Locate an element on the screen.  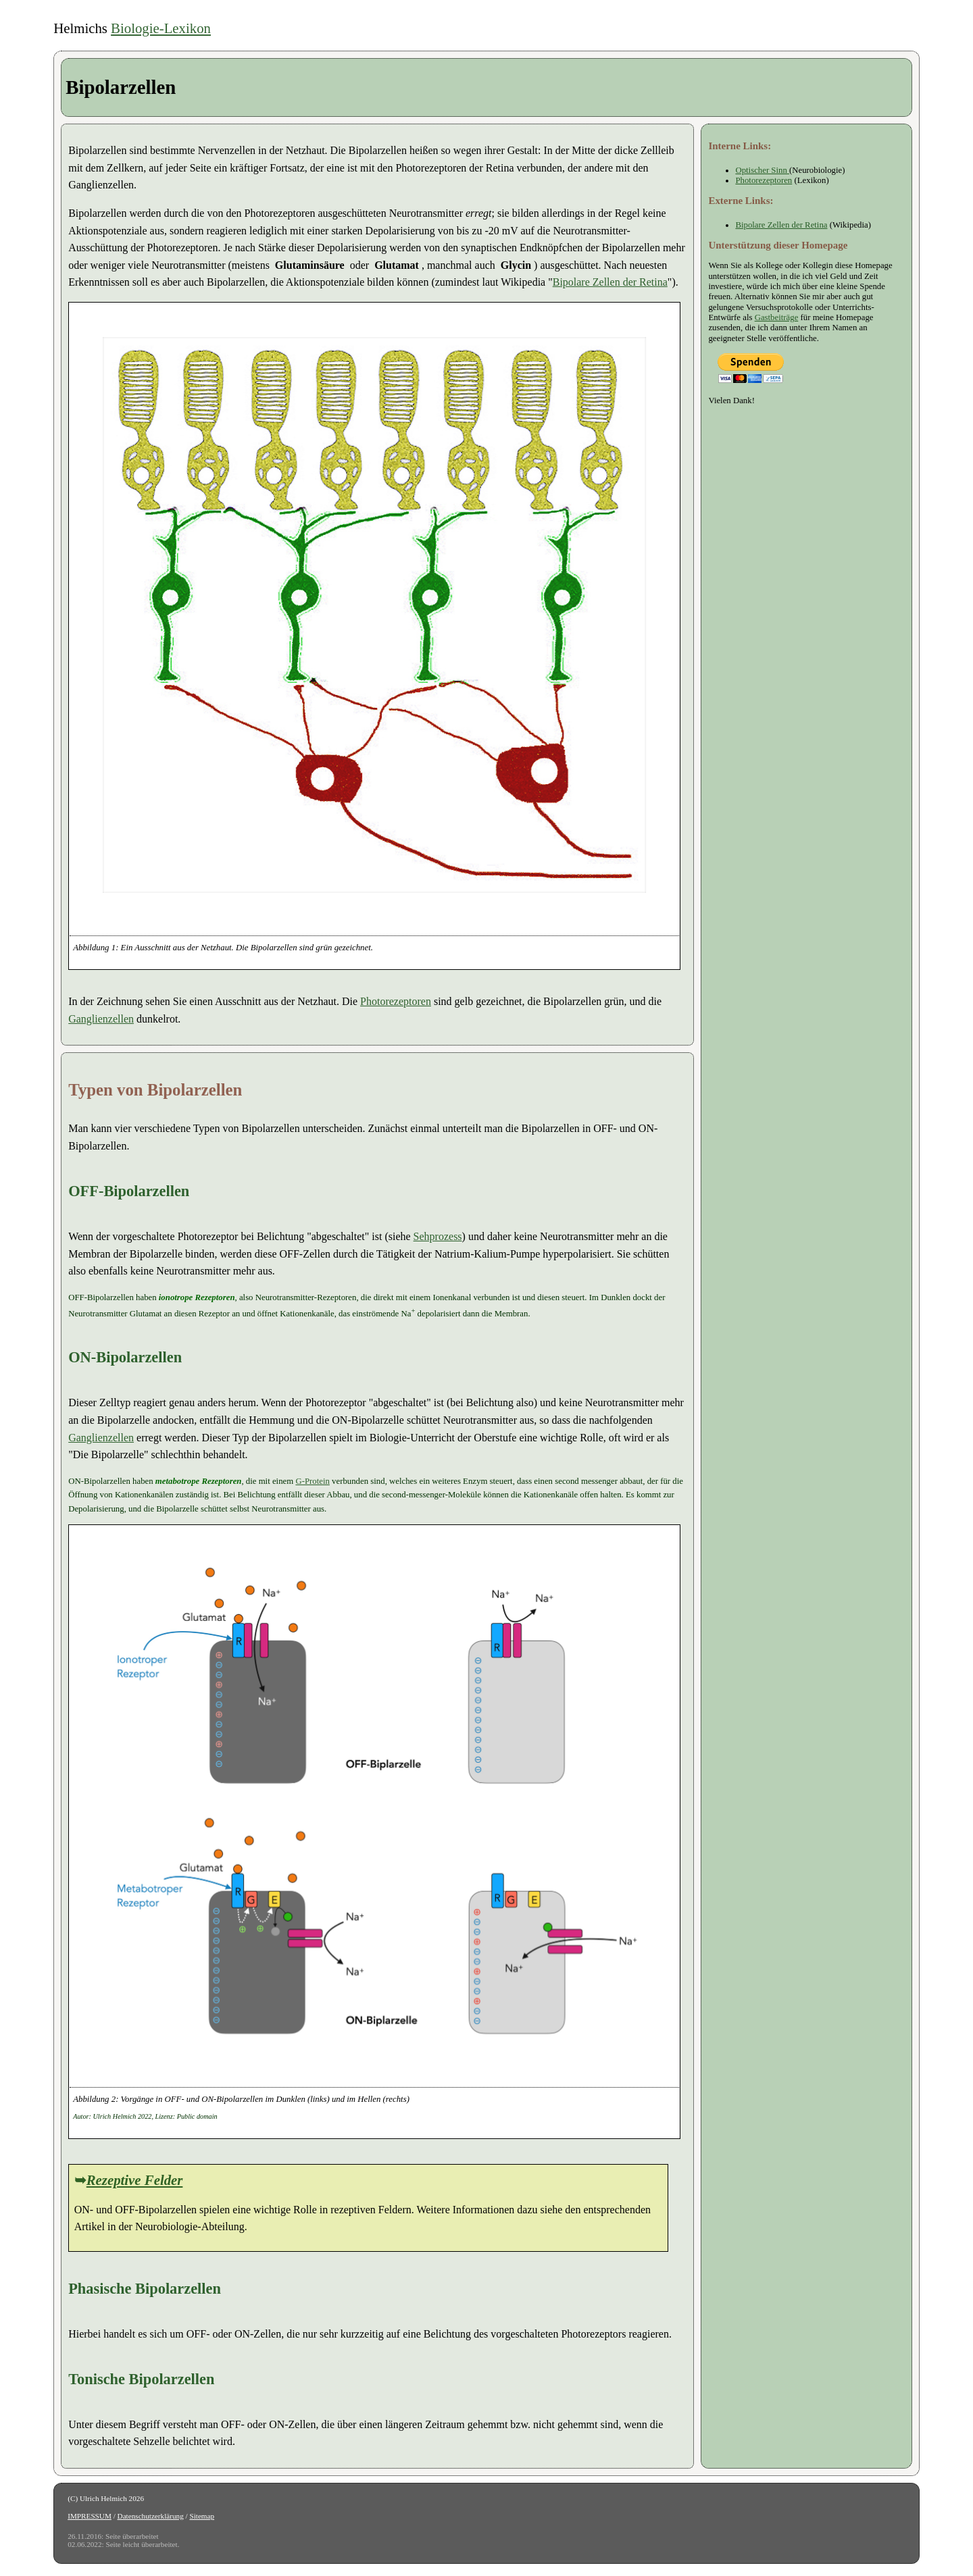
Ganglienzellen is located at coordinates (101, 1019).